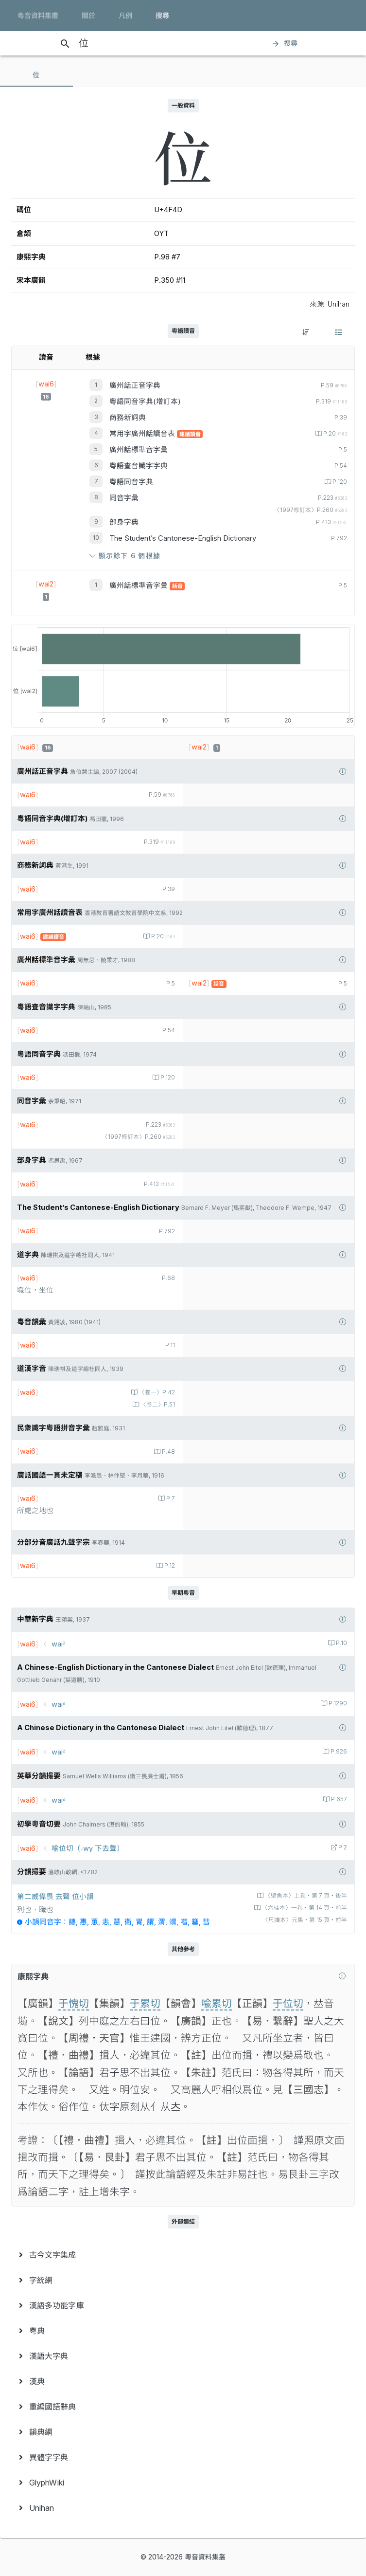 This screenshot has height=2576, width=366. I want to click on The Student’s Cantonese-English Dictionary, so click(182, 538).